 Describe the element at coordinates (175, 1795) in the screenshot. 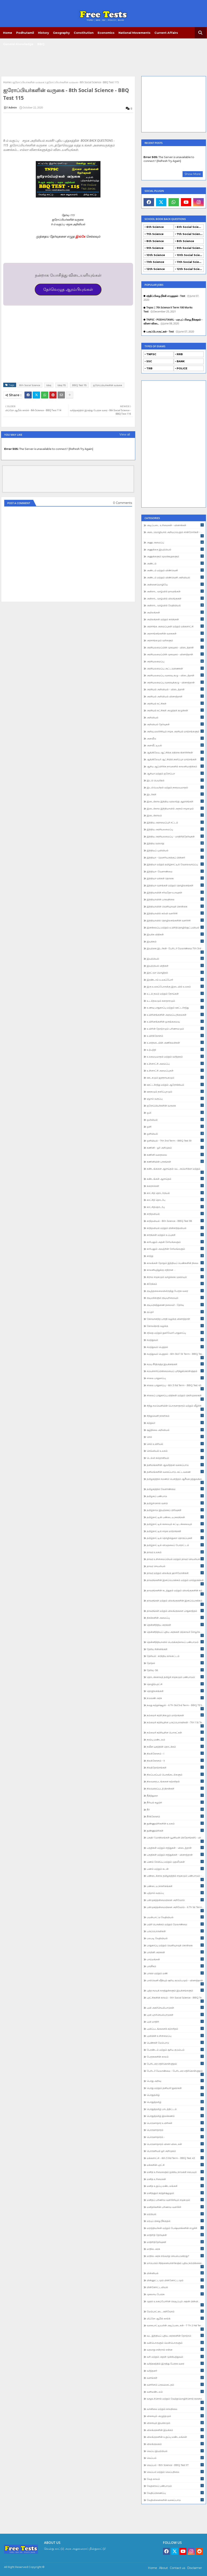

I see `நீதித்துறை` at that location.